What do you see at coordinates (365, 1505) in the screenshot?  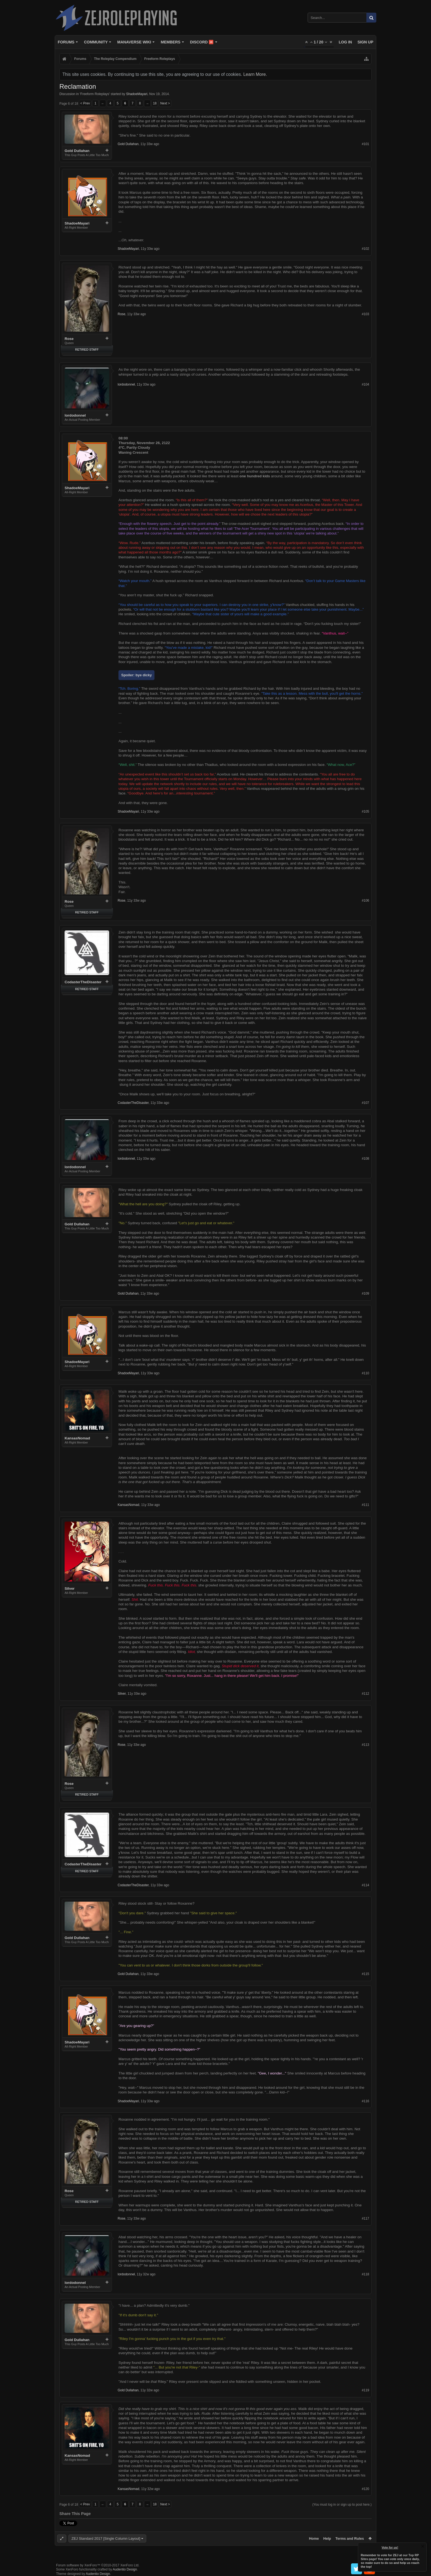 I see `#111` at bounding box center [365, 1505].